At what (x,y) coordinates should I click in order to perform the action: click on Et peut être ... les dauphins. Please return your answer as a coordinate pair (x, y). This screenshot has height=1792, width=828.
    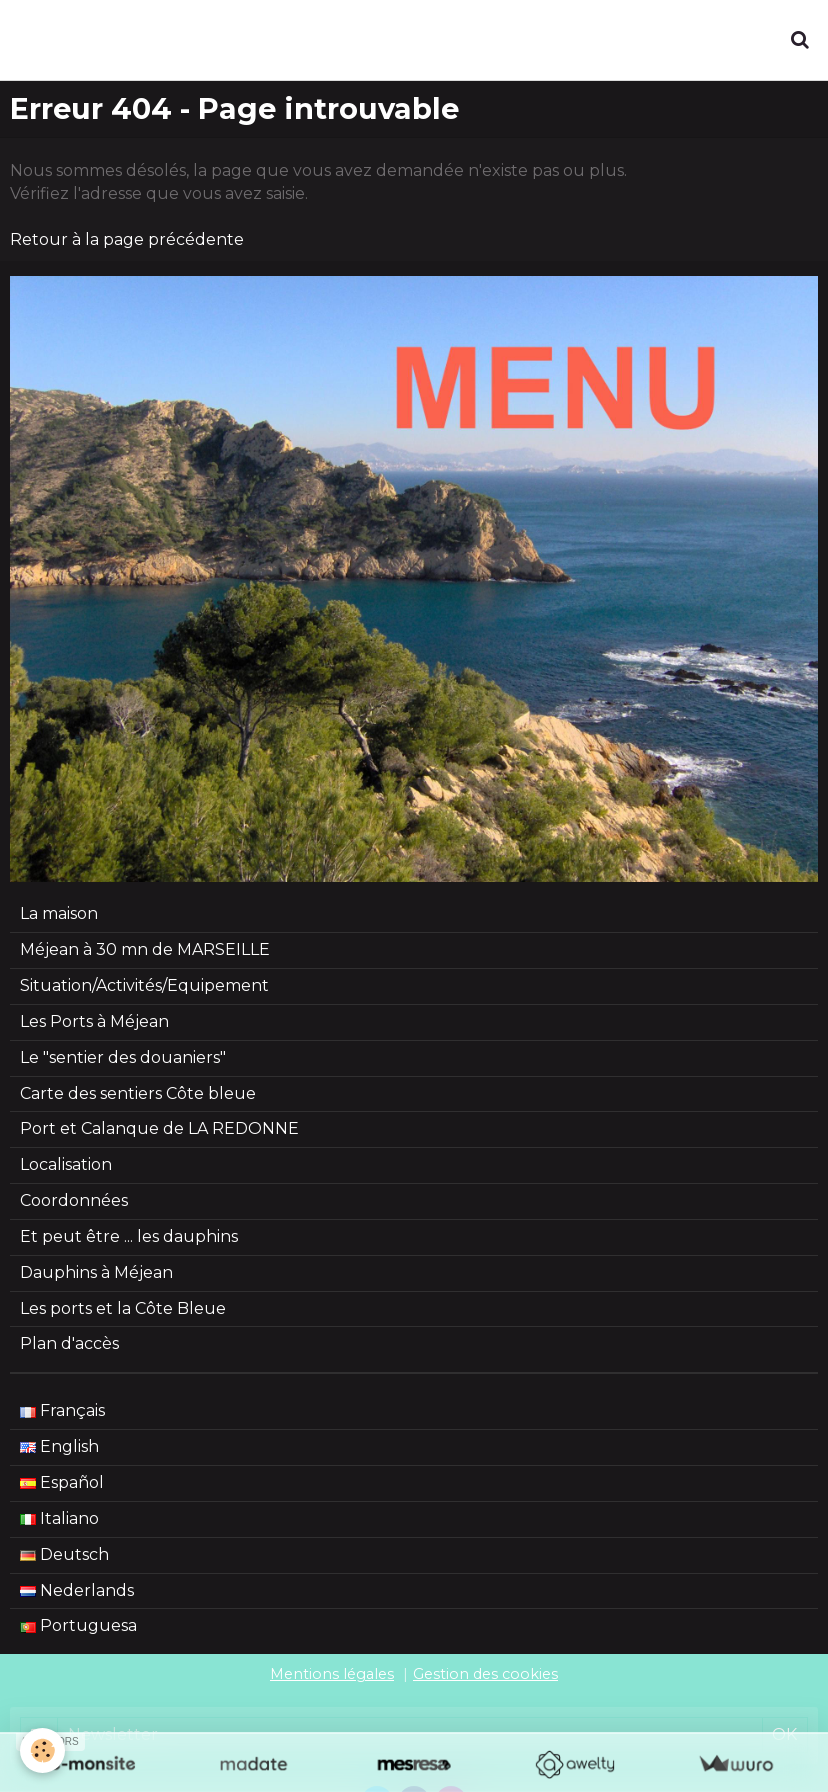
    Looking at the image, I should click on (129, 1236).